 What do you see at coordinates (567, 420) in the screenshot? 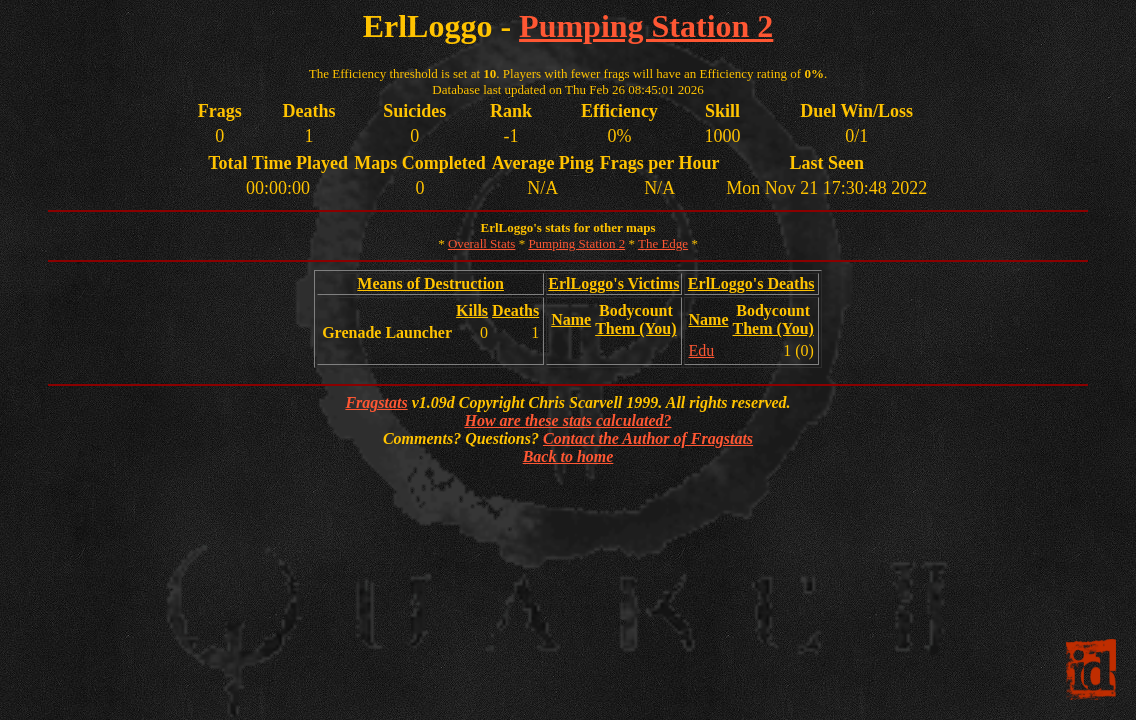
I see `How are these stats calculated?` at bounding box center [567, 420].